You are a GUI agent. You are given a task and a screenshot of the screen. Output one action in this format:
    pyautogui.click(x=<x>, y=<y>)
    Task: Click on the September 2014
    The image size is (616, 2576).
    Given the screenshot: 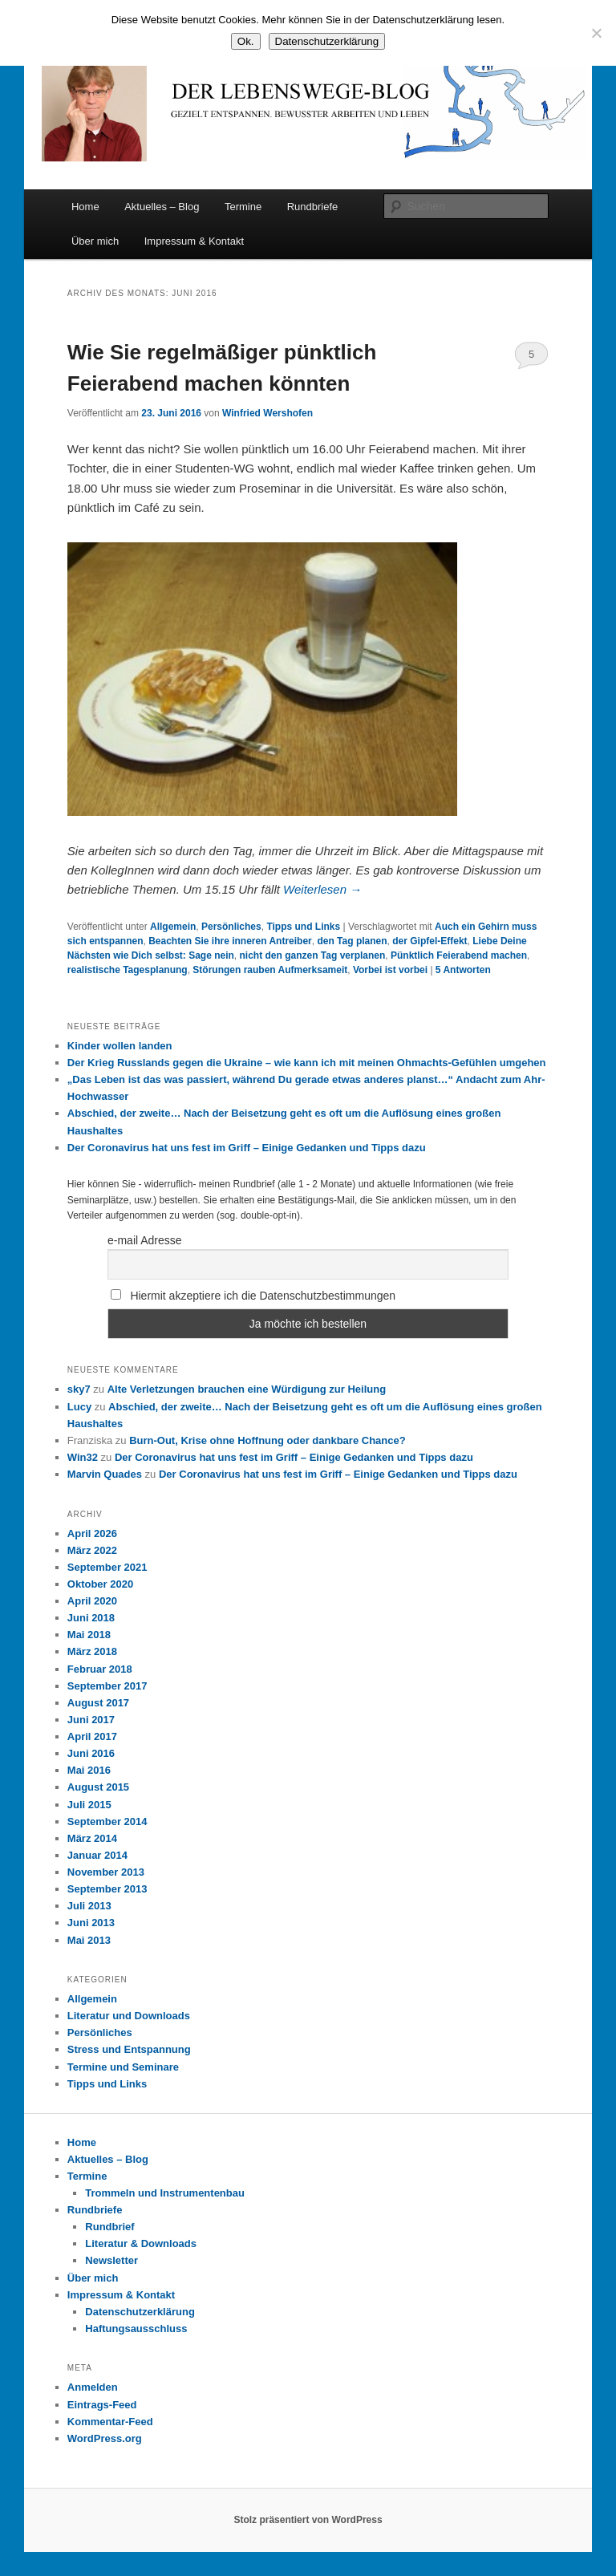 What is the action you would take?
    pyautogui.click(x=107, y=1821)
    